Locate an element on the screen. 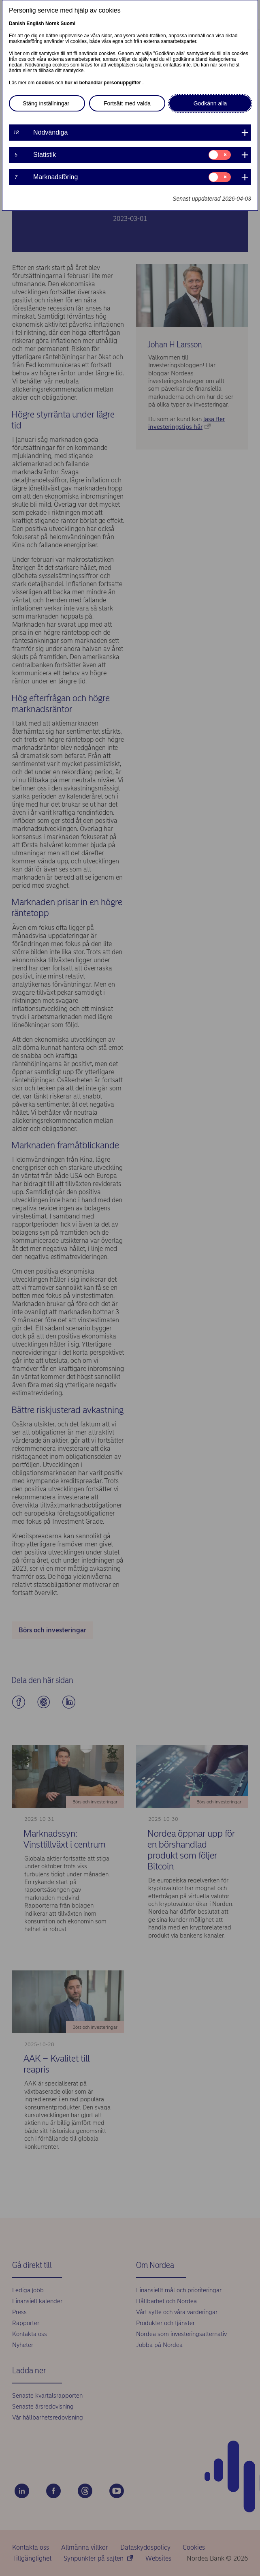 The height and width of the screenshot is (2576, 260). Danish is located at coordinates (17, 23).